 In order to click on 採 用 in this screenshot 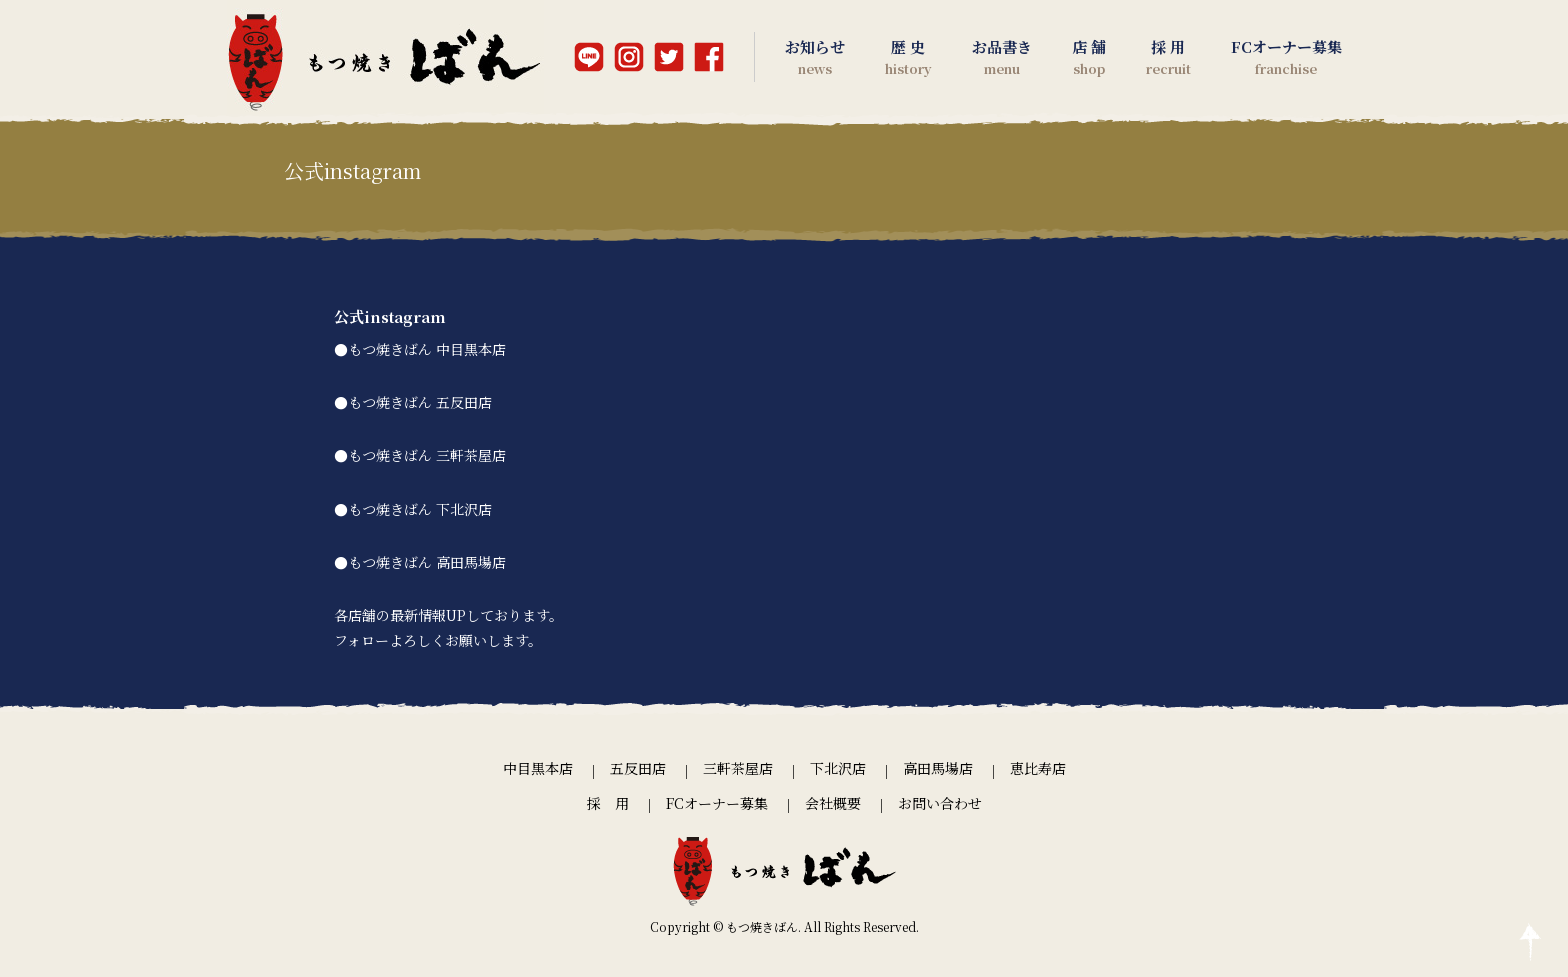, I will do `click(608, 803)`.